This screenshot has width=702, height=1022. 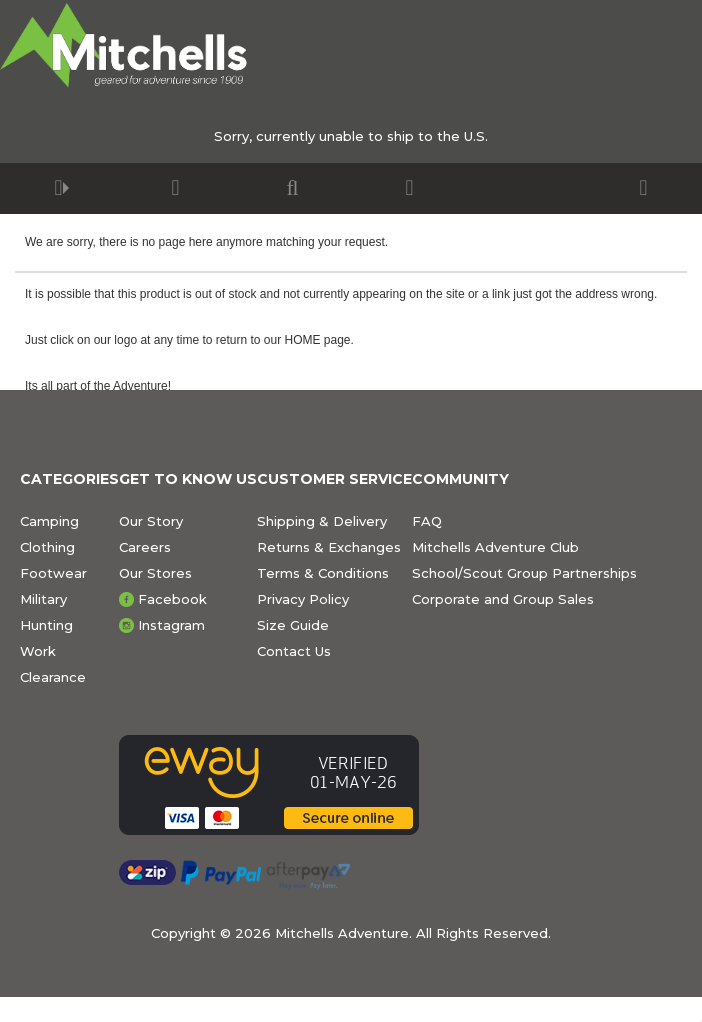 What do you see at coordinates (47, 547) in the screenshot?
I see `Clothing` at bounding box center [47, 547].